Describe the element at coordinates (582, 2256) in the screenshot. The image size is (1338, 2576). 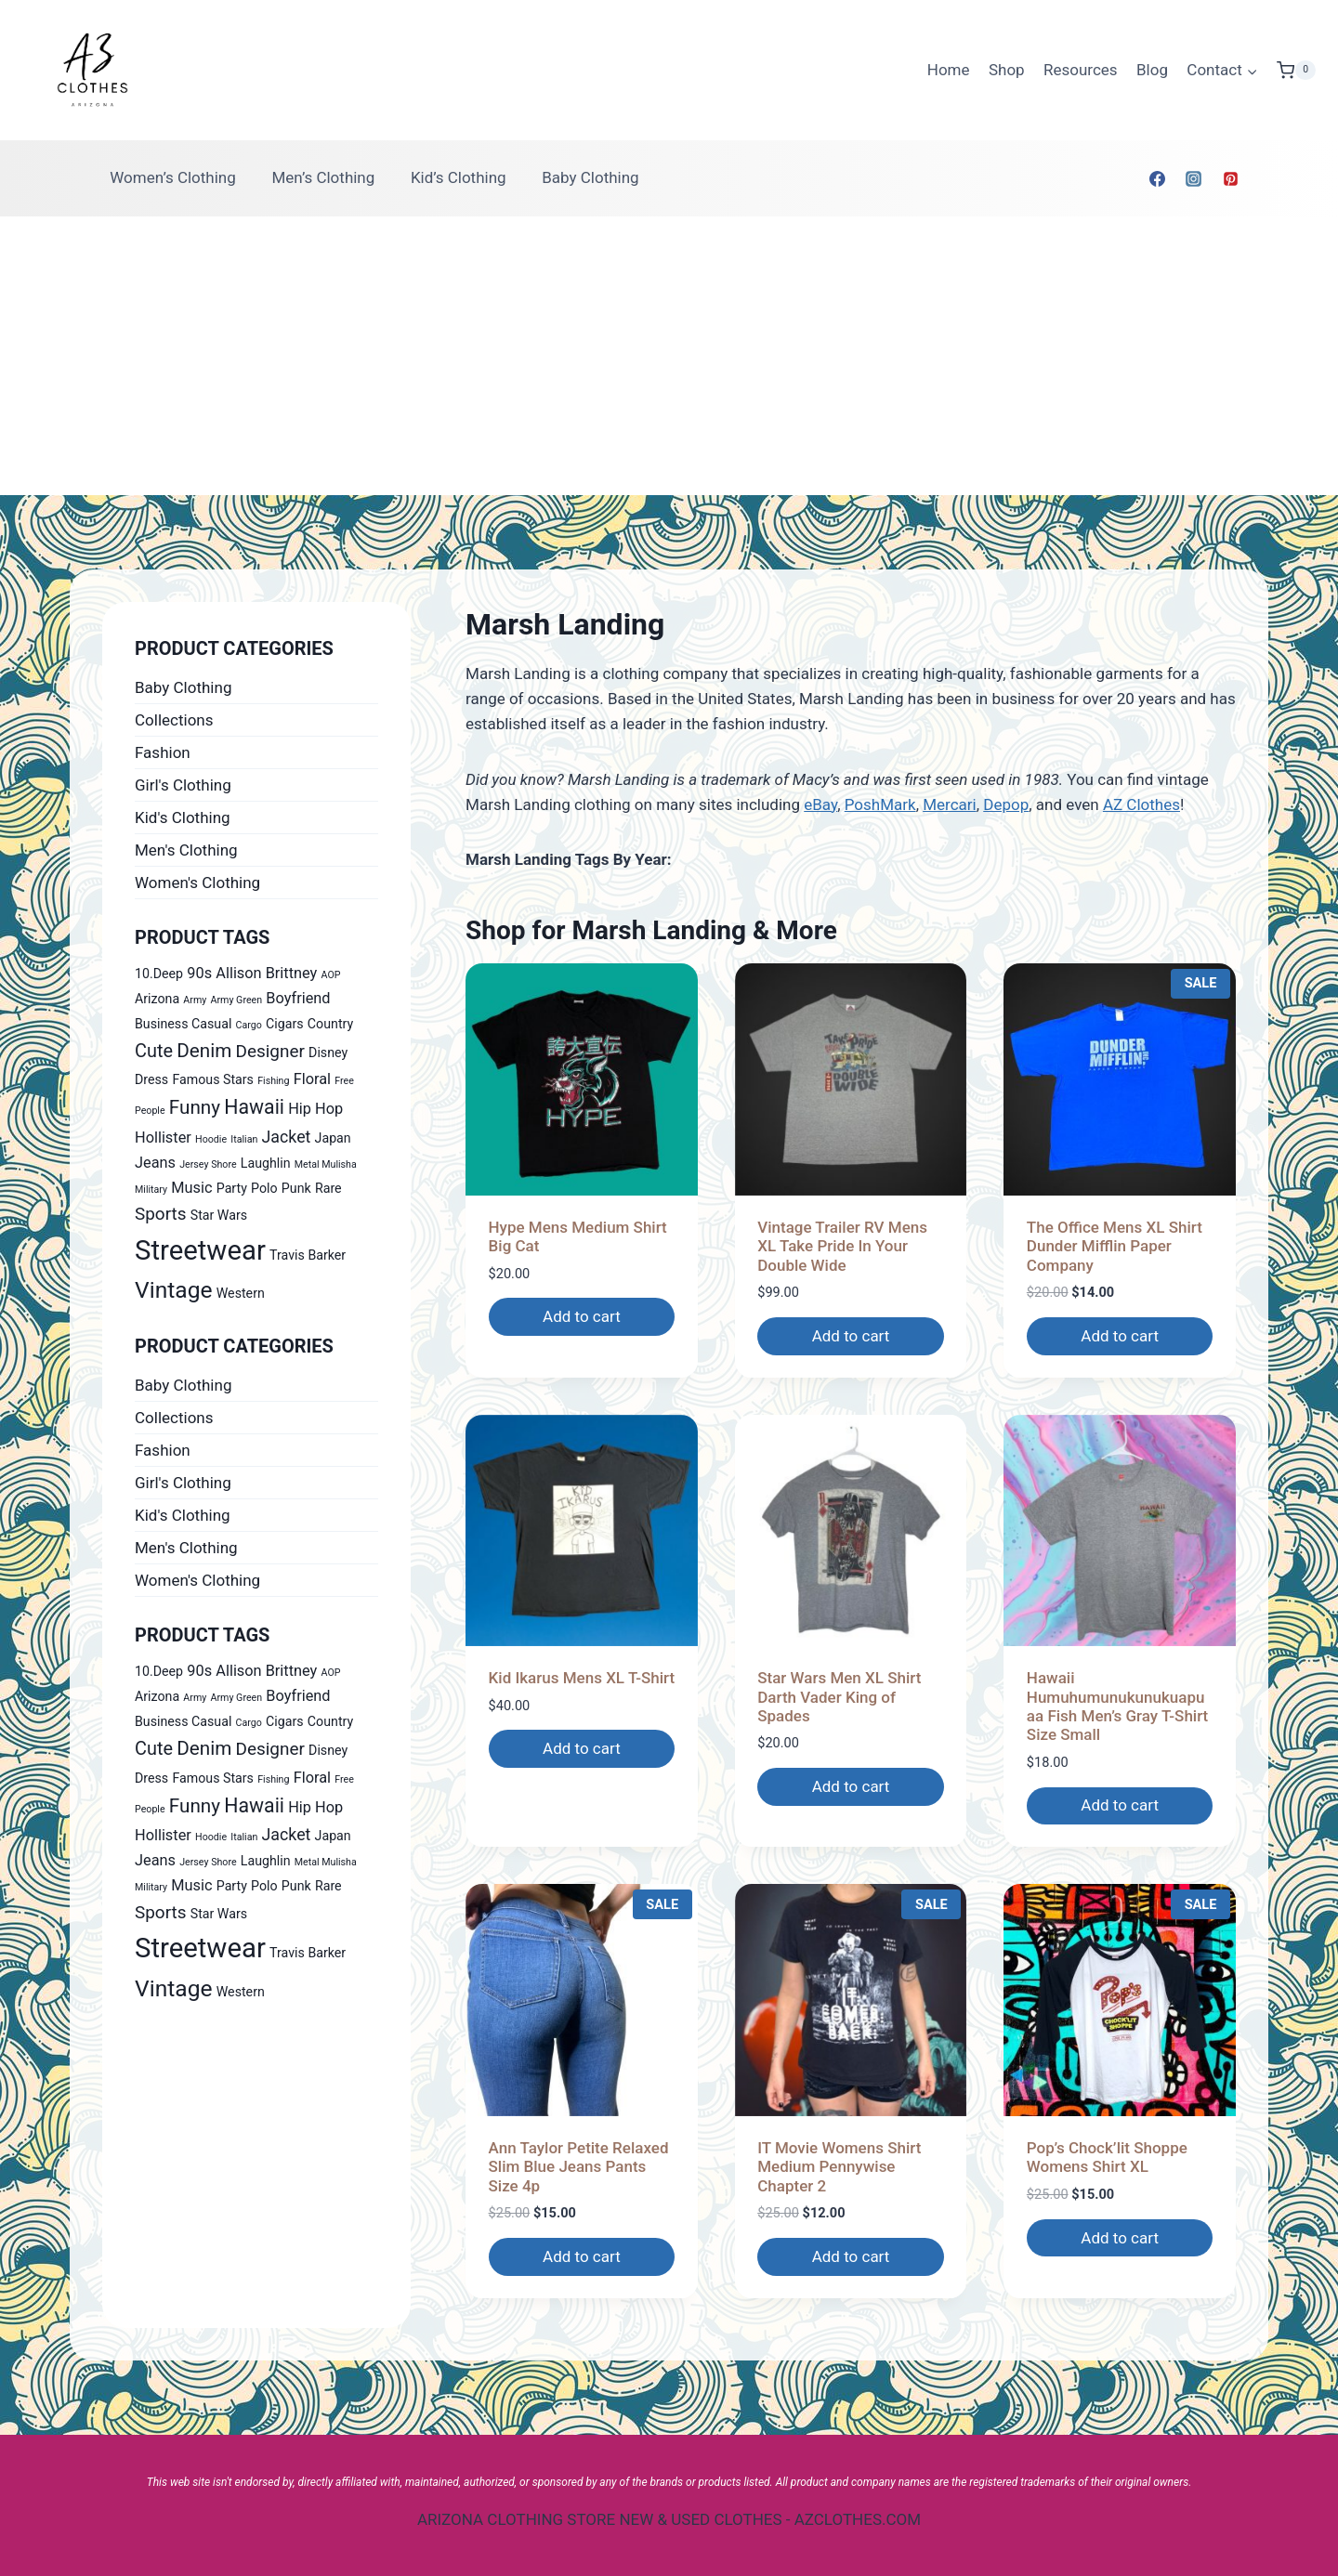
I see `Add to cart [Add to cart: “Ann Taylor Petite Relaxed Slim Blue Jeans Pants Size 4p”]` at that location.